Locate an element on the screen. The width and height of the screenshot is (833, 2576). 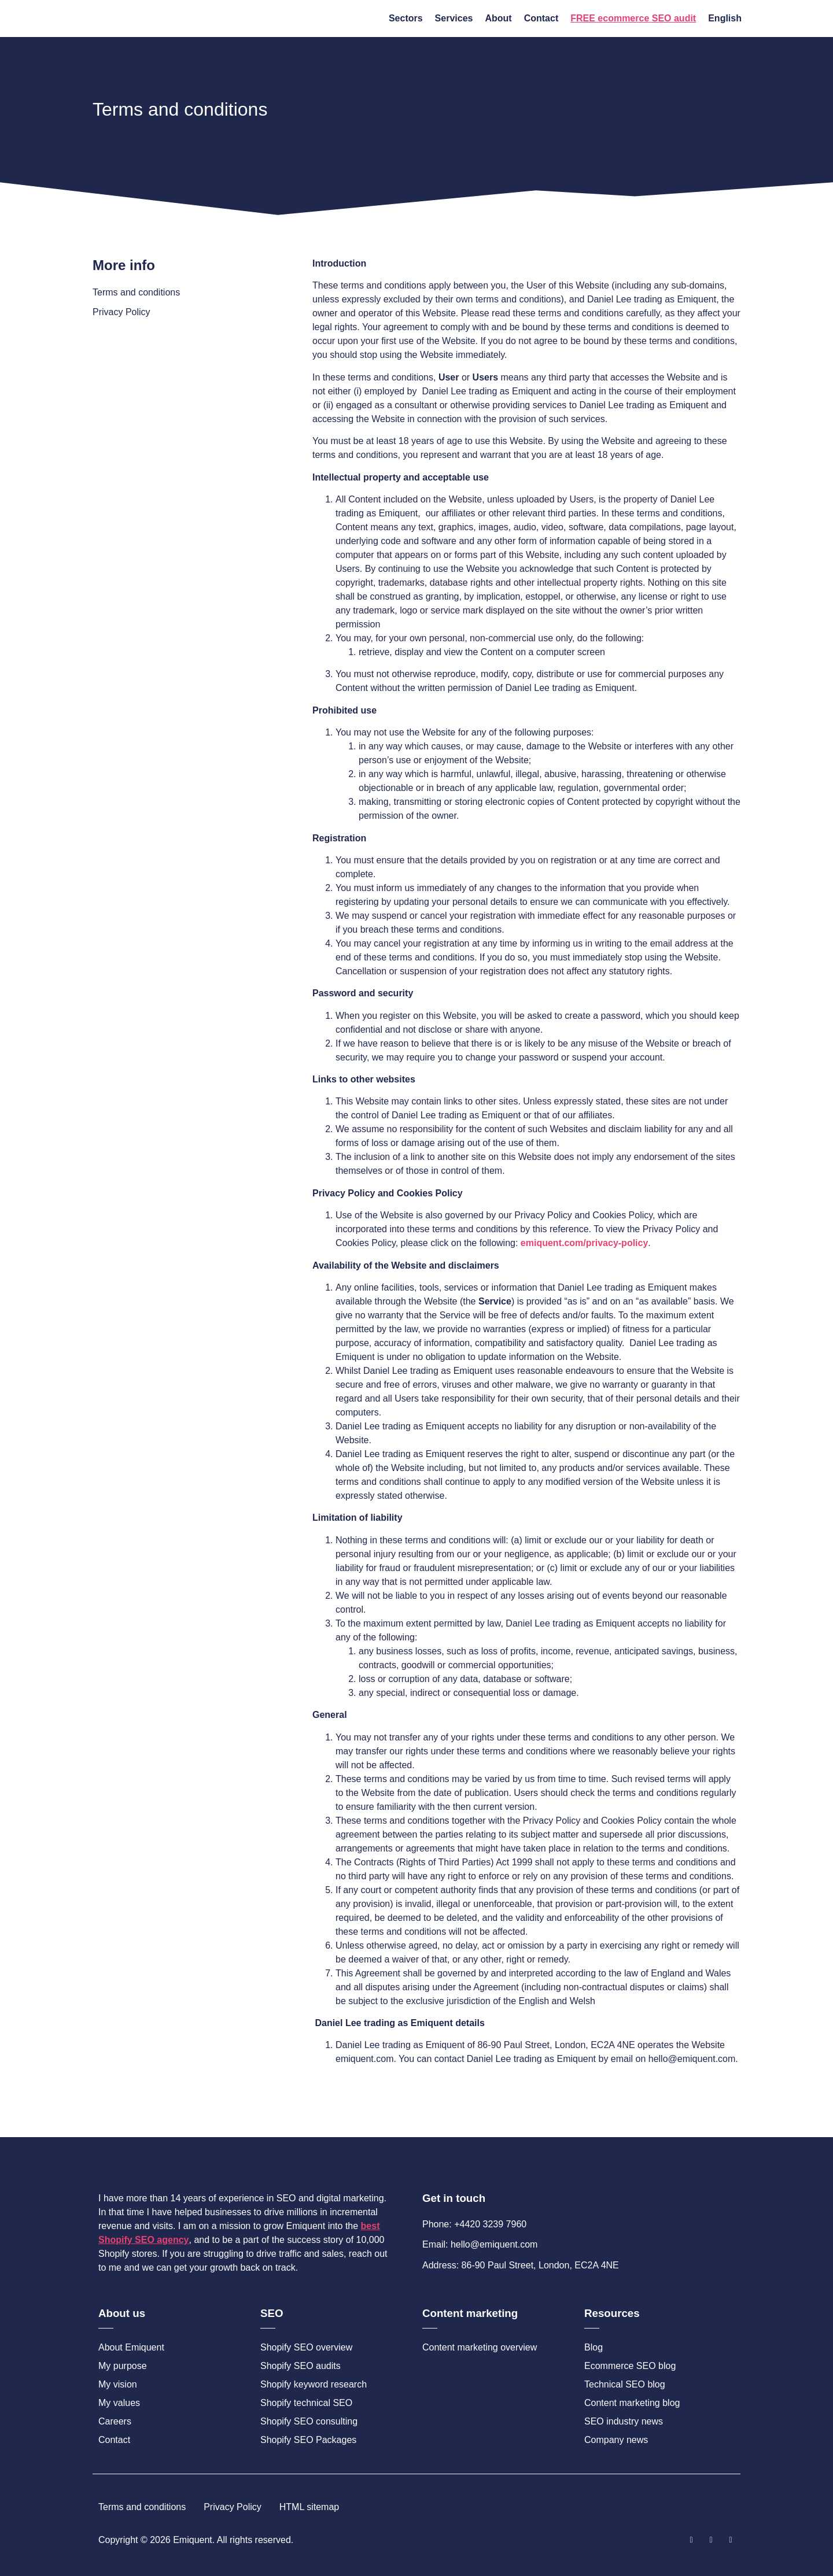
My values is located at coordinates (119, 2403).